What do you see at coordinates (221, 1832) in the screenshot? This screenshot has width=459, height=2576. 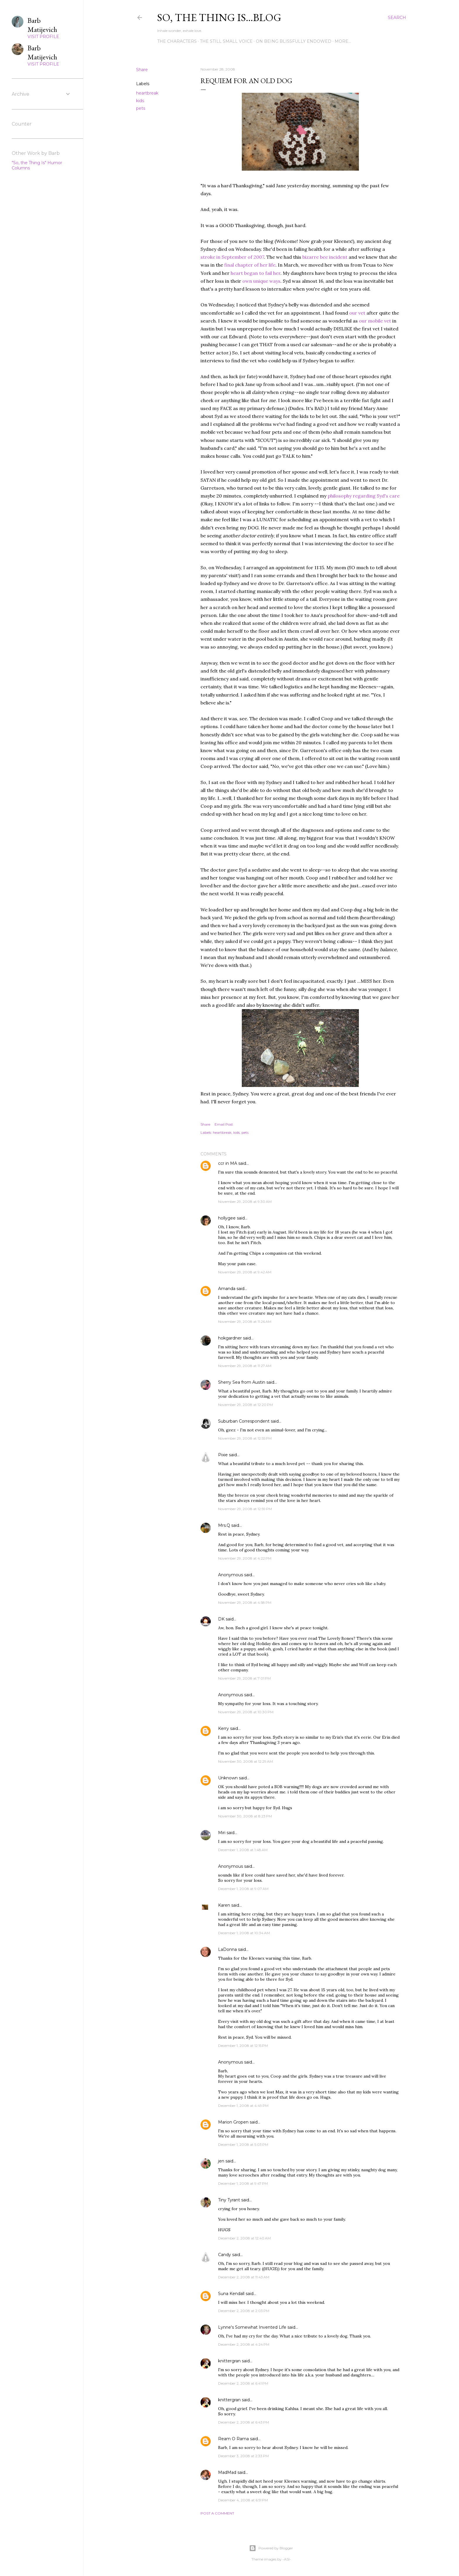 I see `Miri` at bounding box center [221, 1832].